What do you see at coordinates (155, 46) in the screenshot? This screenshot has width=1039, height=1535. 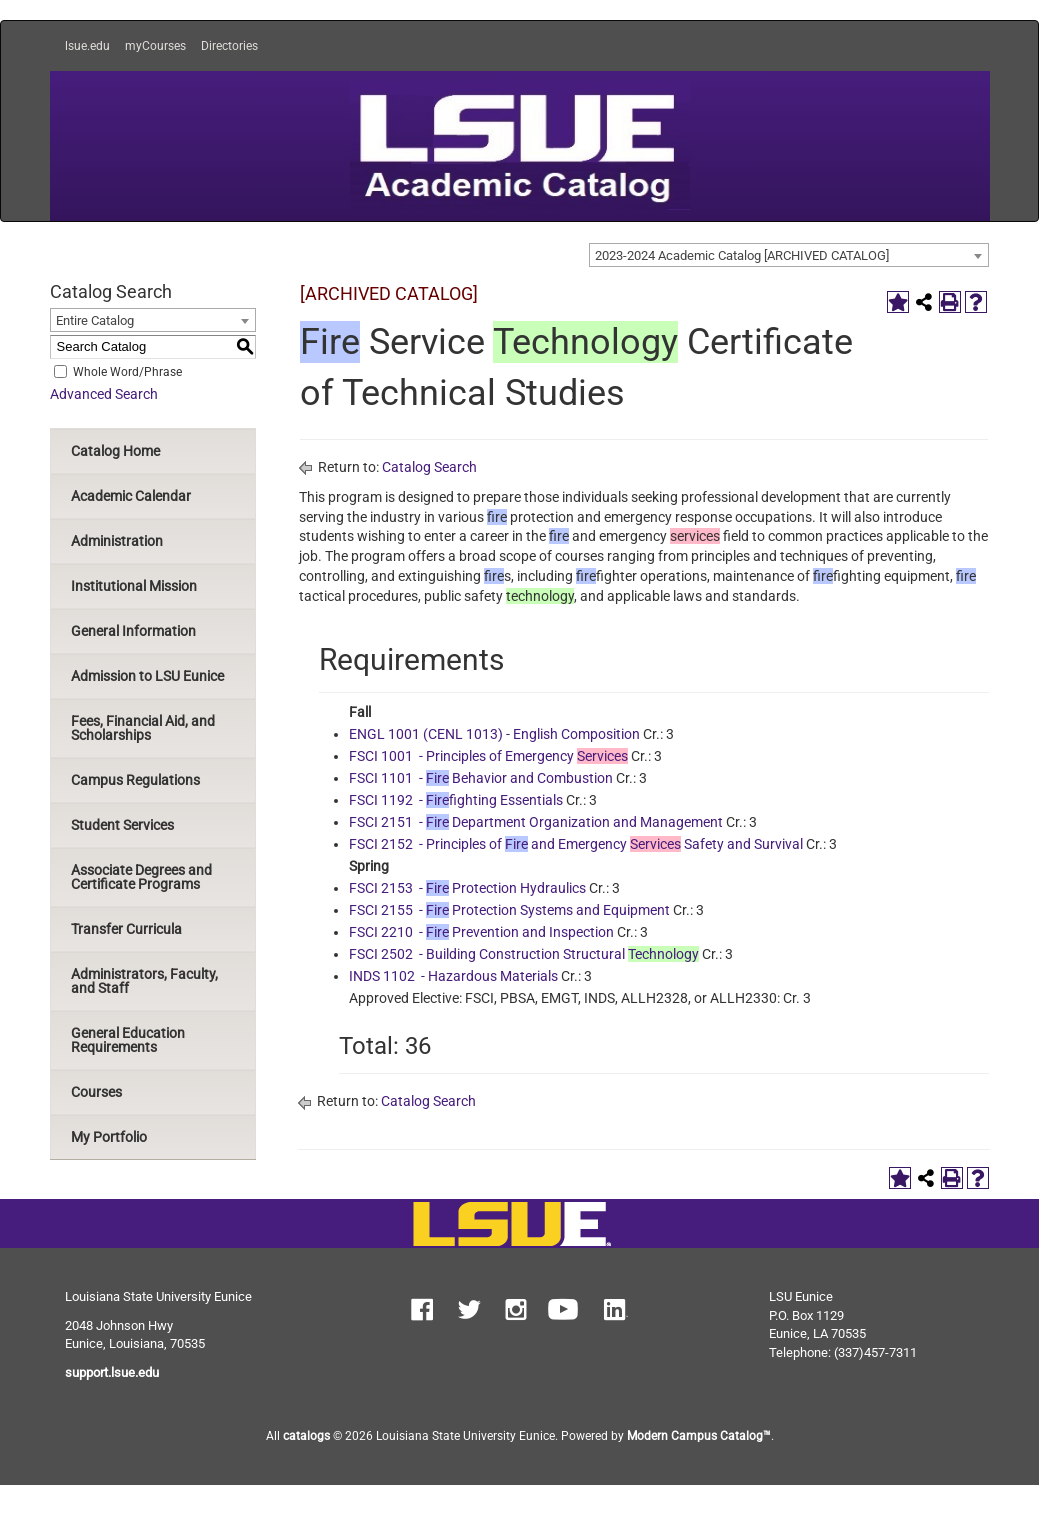 I see `myCourses` at bounding box center [155, 46].